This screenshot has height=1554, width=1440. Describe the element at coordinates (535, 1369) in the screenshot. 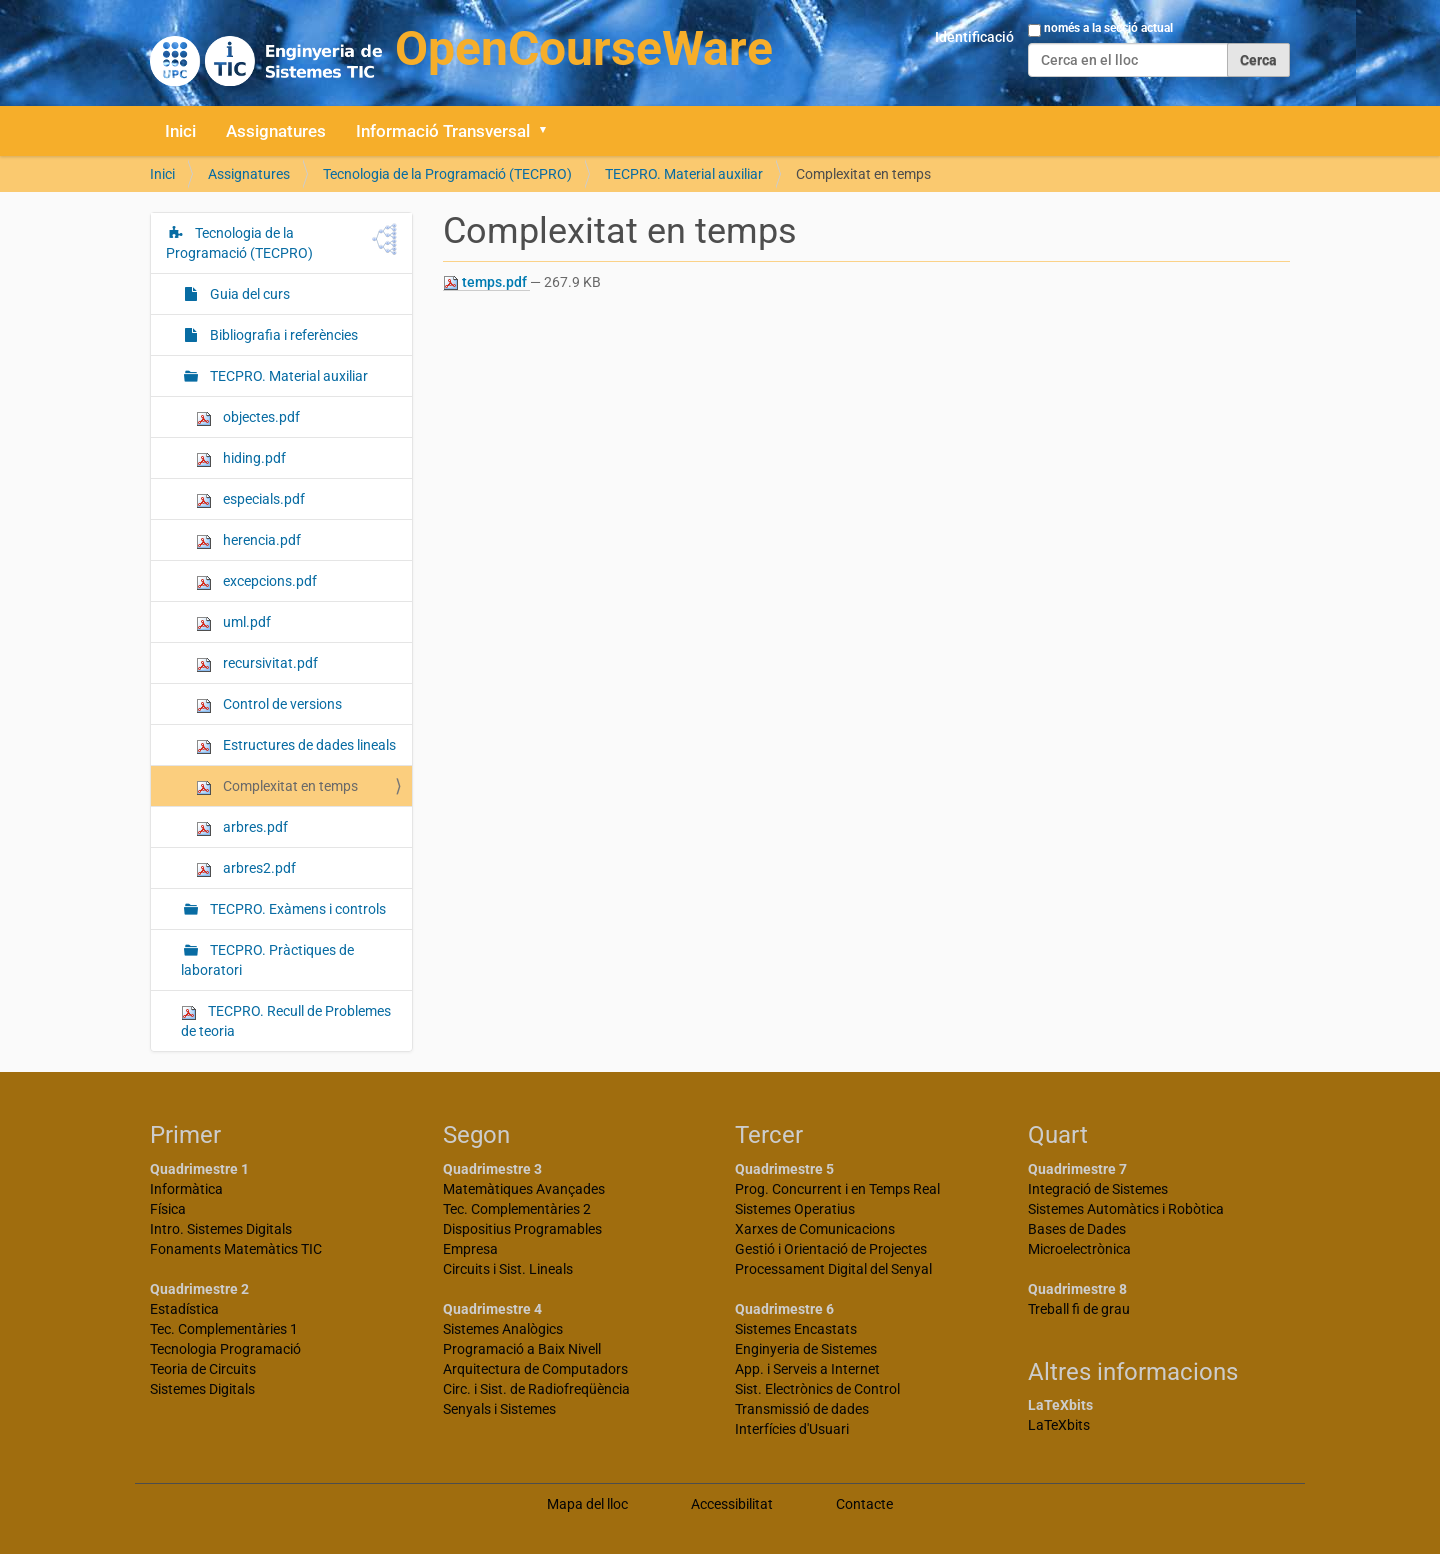

I see `Arquitectura de Computadors` at that location.